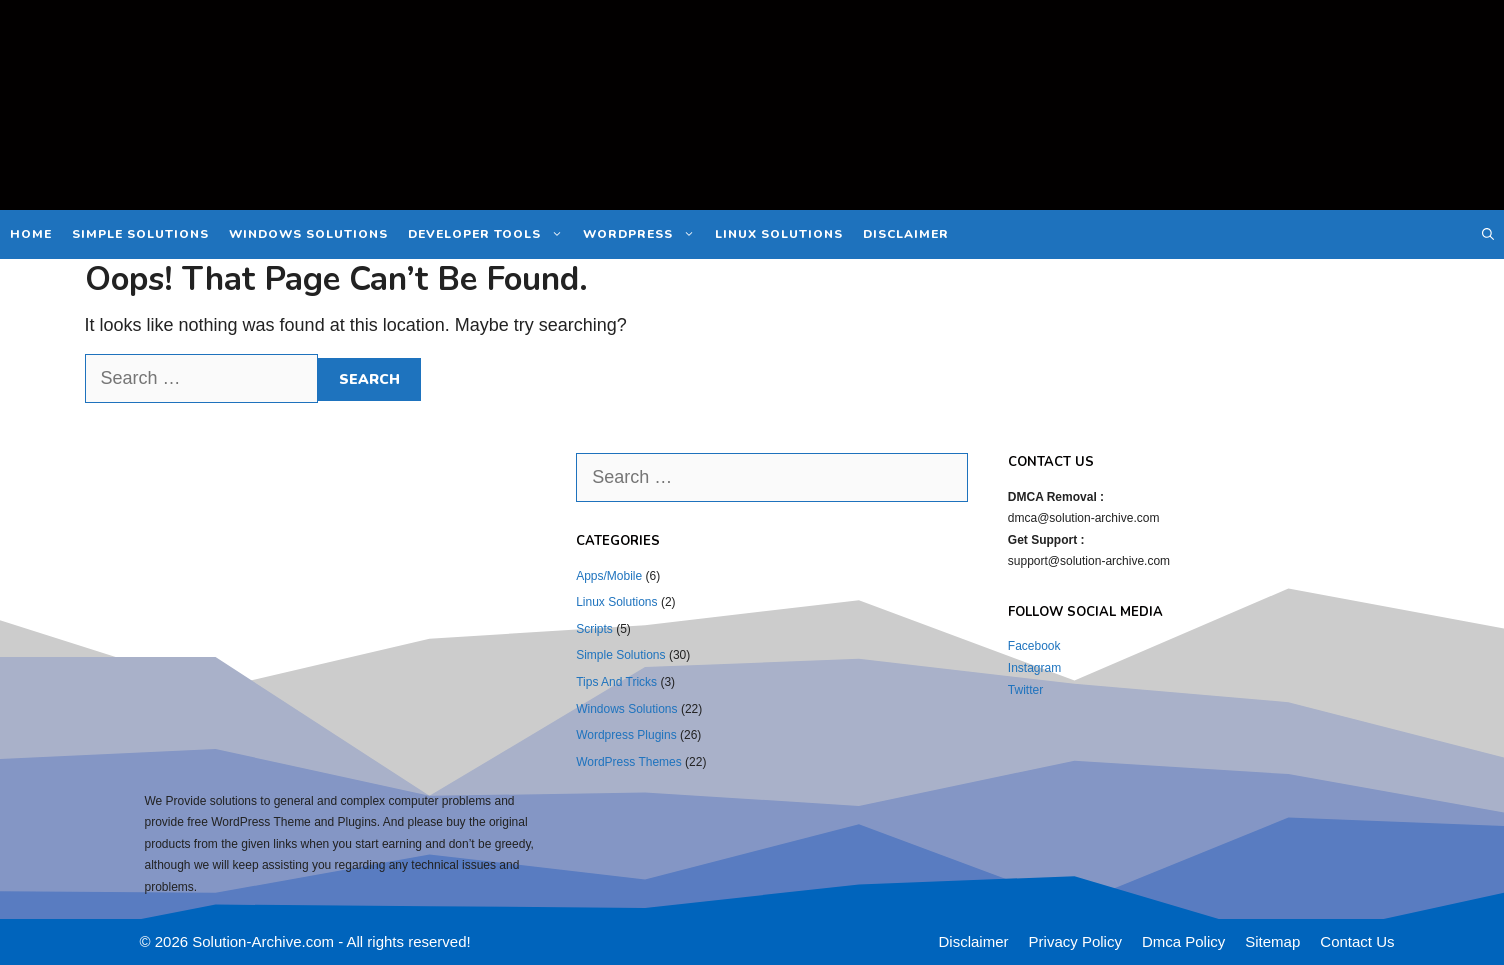 The width and height of the screenshot is (1504, 965). I want to click on Windows Solutions, so click(308, 234).